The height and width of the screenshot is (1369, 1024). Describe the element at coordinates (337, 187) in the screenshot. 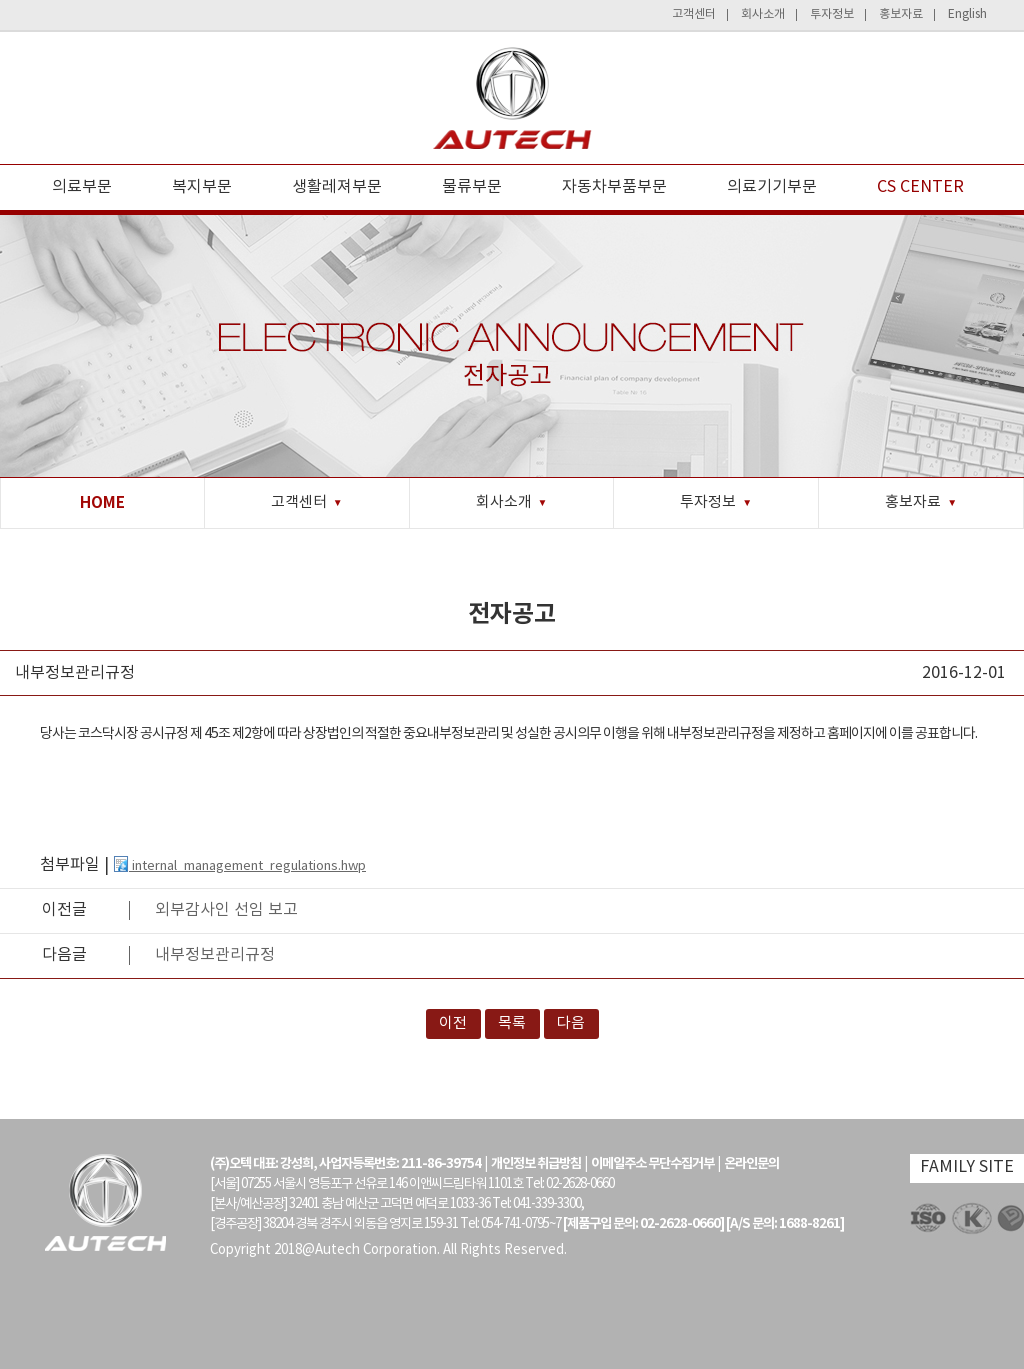

I see `생활레져부문` at that location.